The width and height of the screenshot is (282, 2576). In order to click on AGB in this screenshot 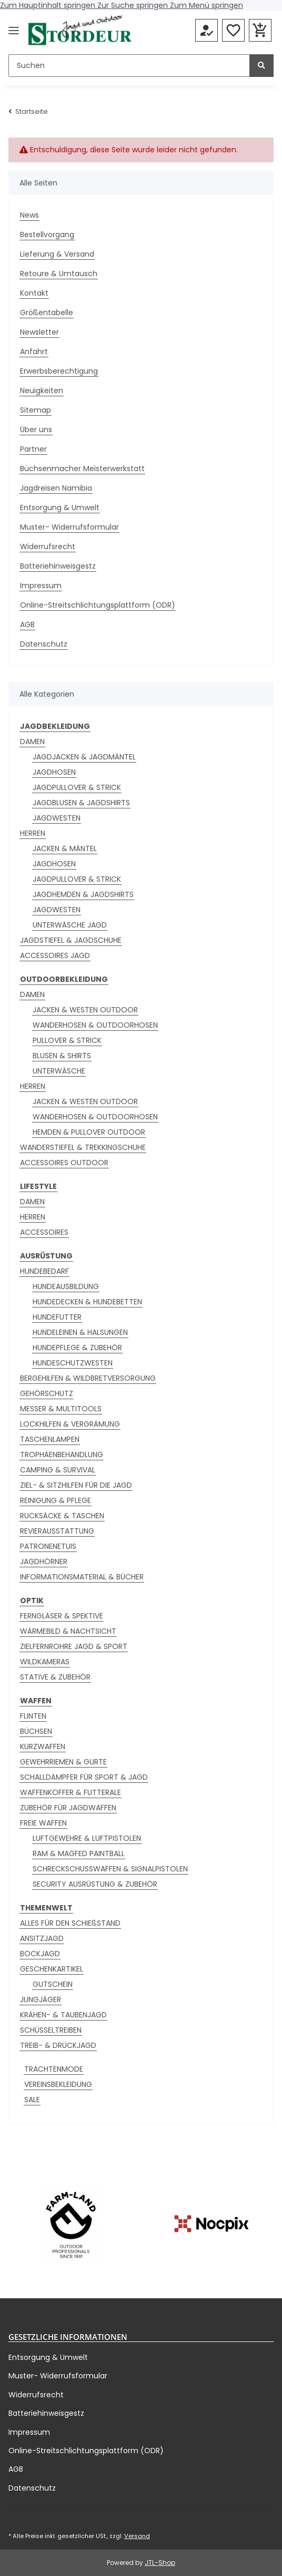, I will do `click(27, 624)`.